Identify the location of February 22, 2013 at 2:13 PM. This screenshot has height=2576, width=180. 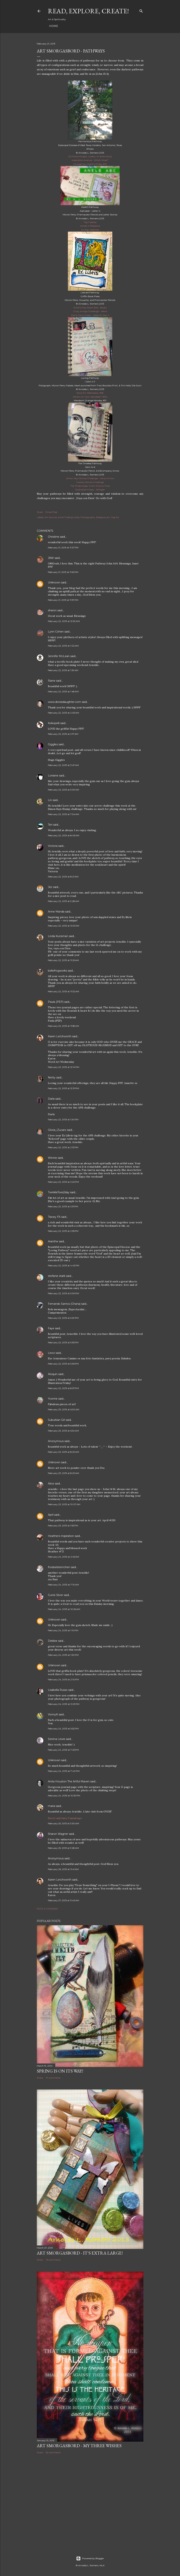
(63, 1147).